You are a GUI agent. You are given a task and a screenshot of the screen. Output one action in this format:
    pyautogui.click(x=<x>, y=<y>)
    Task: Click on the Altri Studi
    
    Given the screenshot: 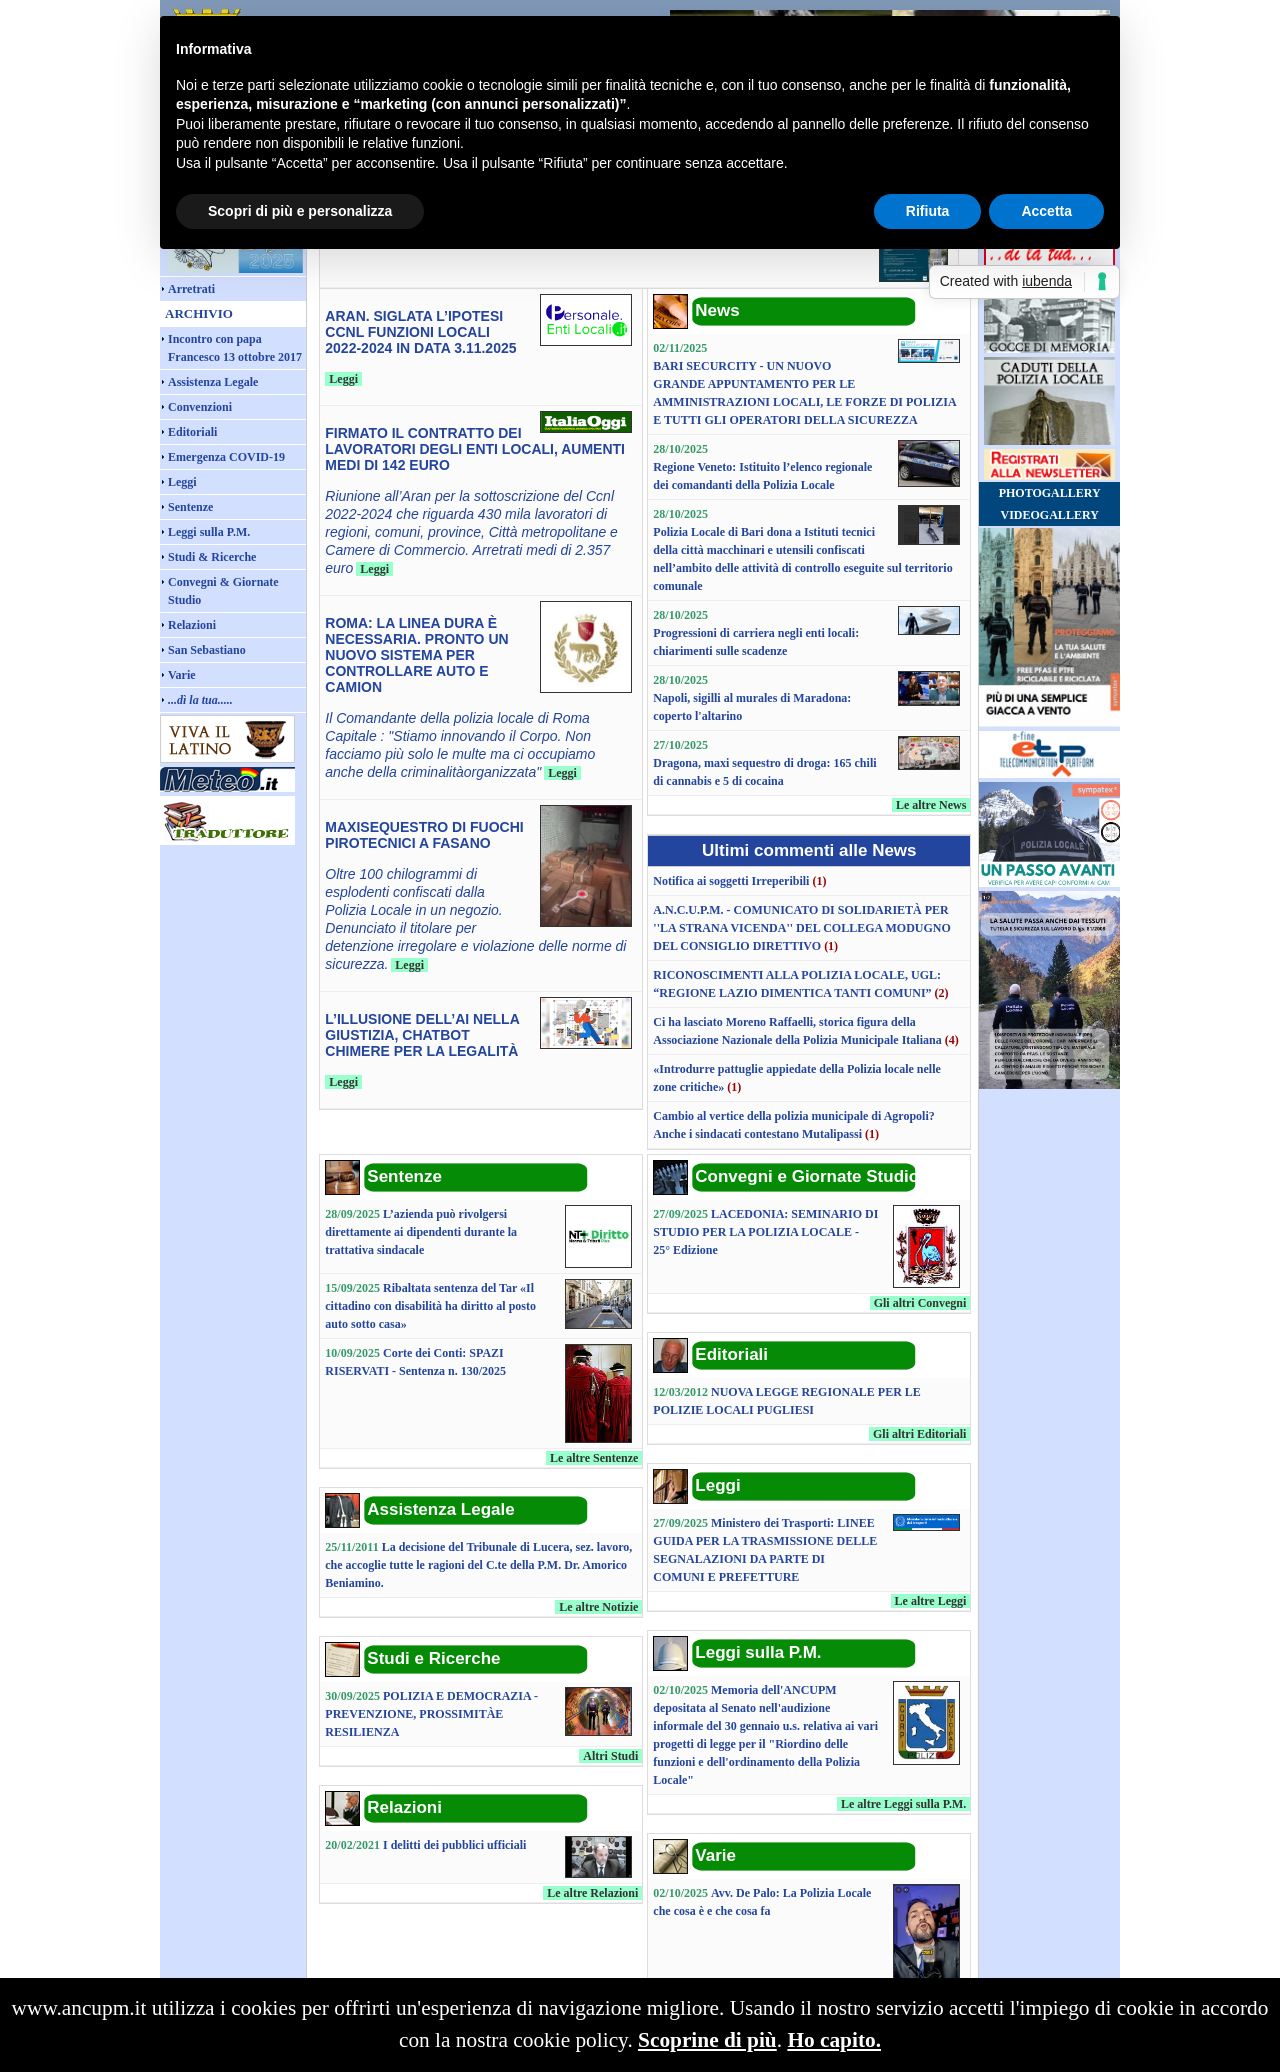 What is the action you would take?
    pyautogui.click(x=610, y=1756)
    